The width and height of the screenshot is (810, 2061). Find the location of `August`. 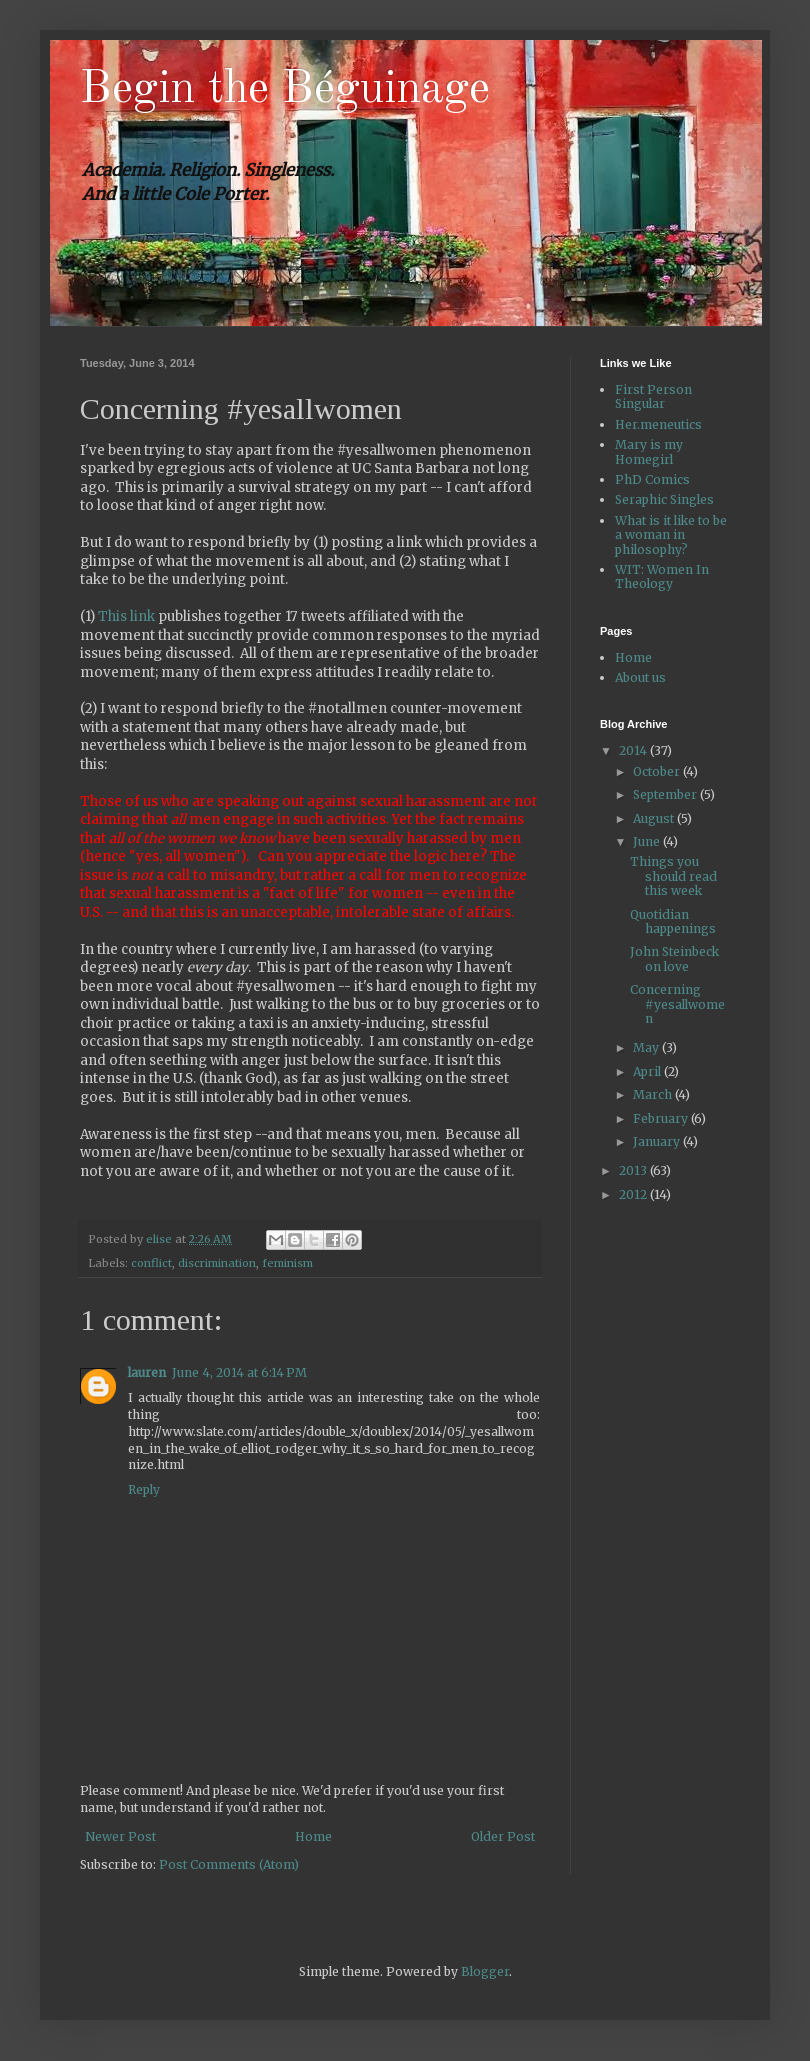

August is located at coordinates (655, 818).